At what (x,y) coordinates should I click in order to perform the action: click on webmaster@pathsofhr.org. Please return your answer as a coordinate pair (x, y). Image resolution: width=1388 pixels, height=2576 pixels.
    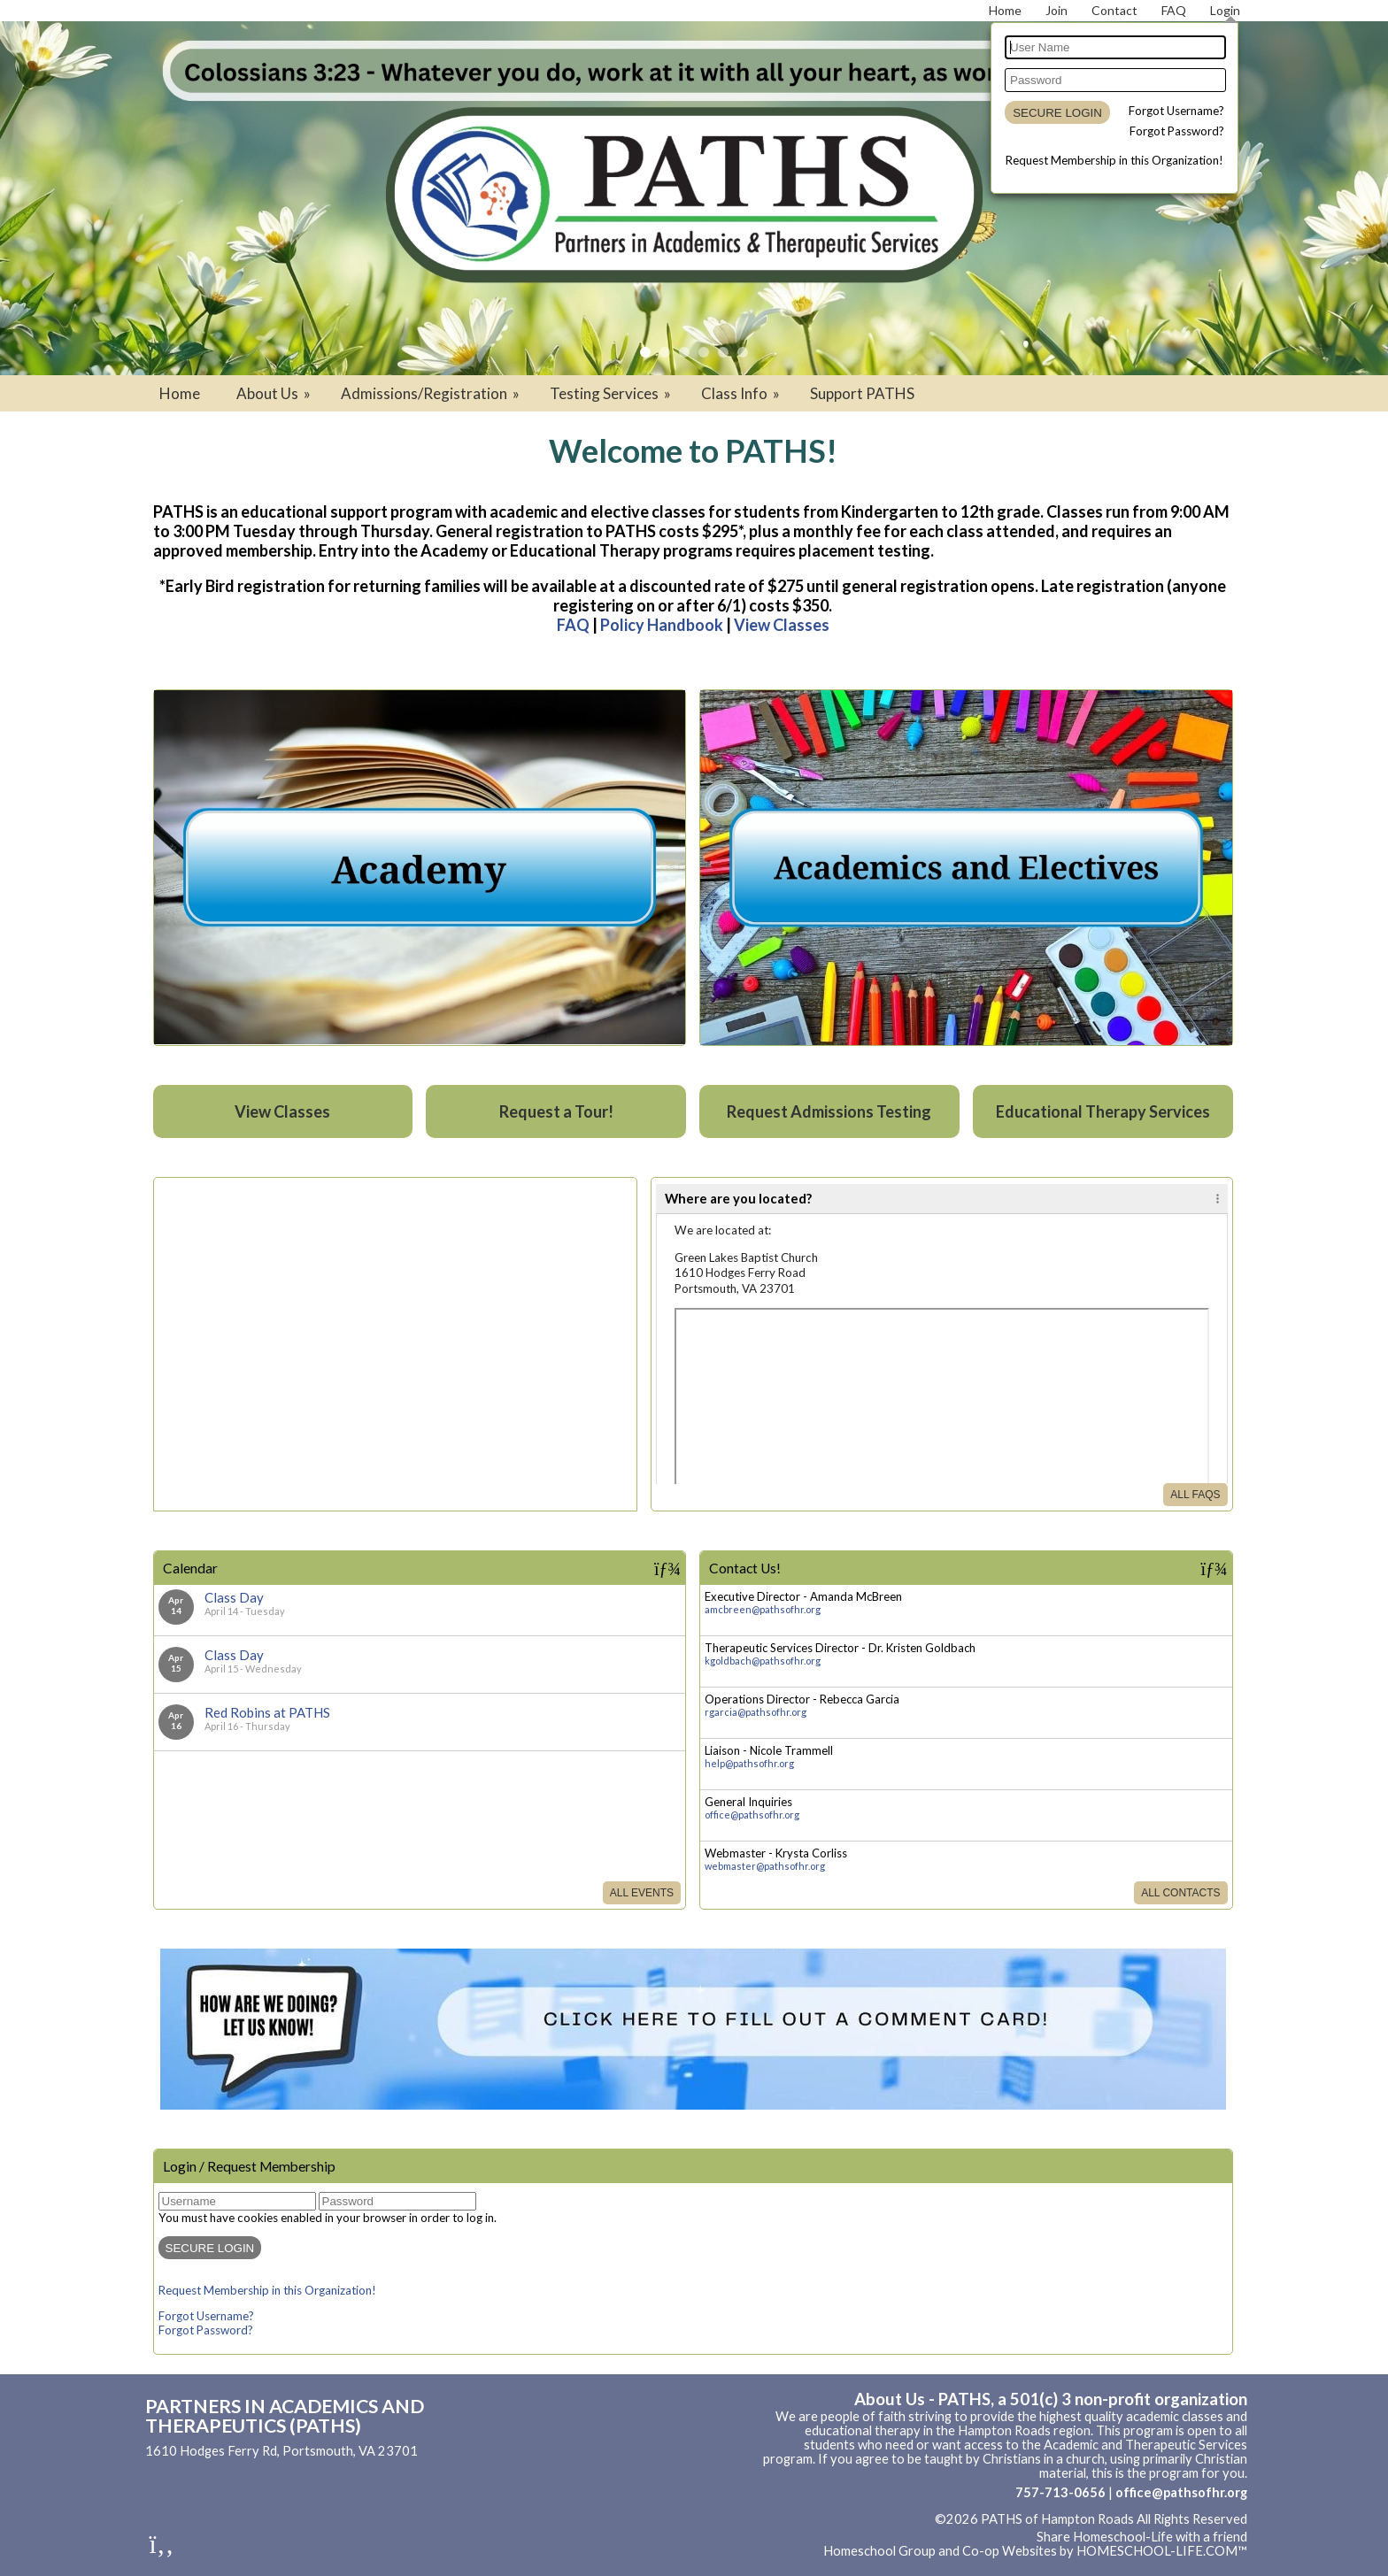
    Looking at the image, I should click on (765, 1866).